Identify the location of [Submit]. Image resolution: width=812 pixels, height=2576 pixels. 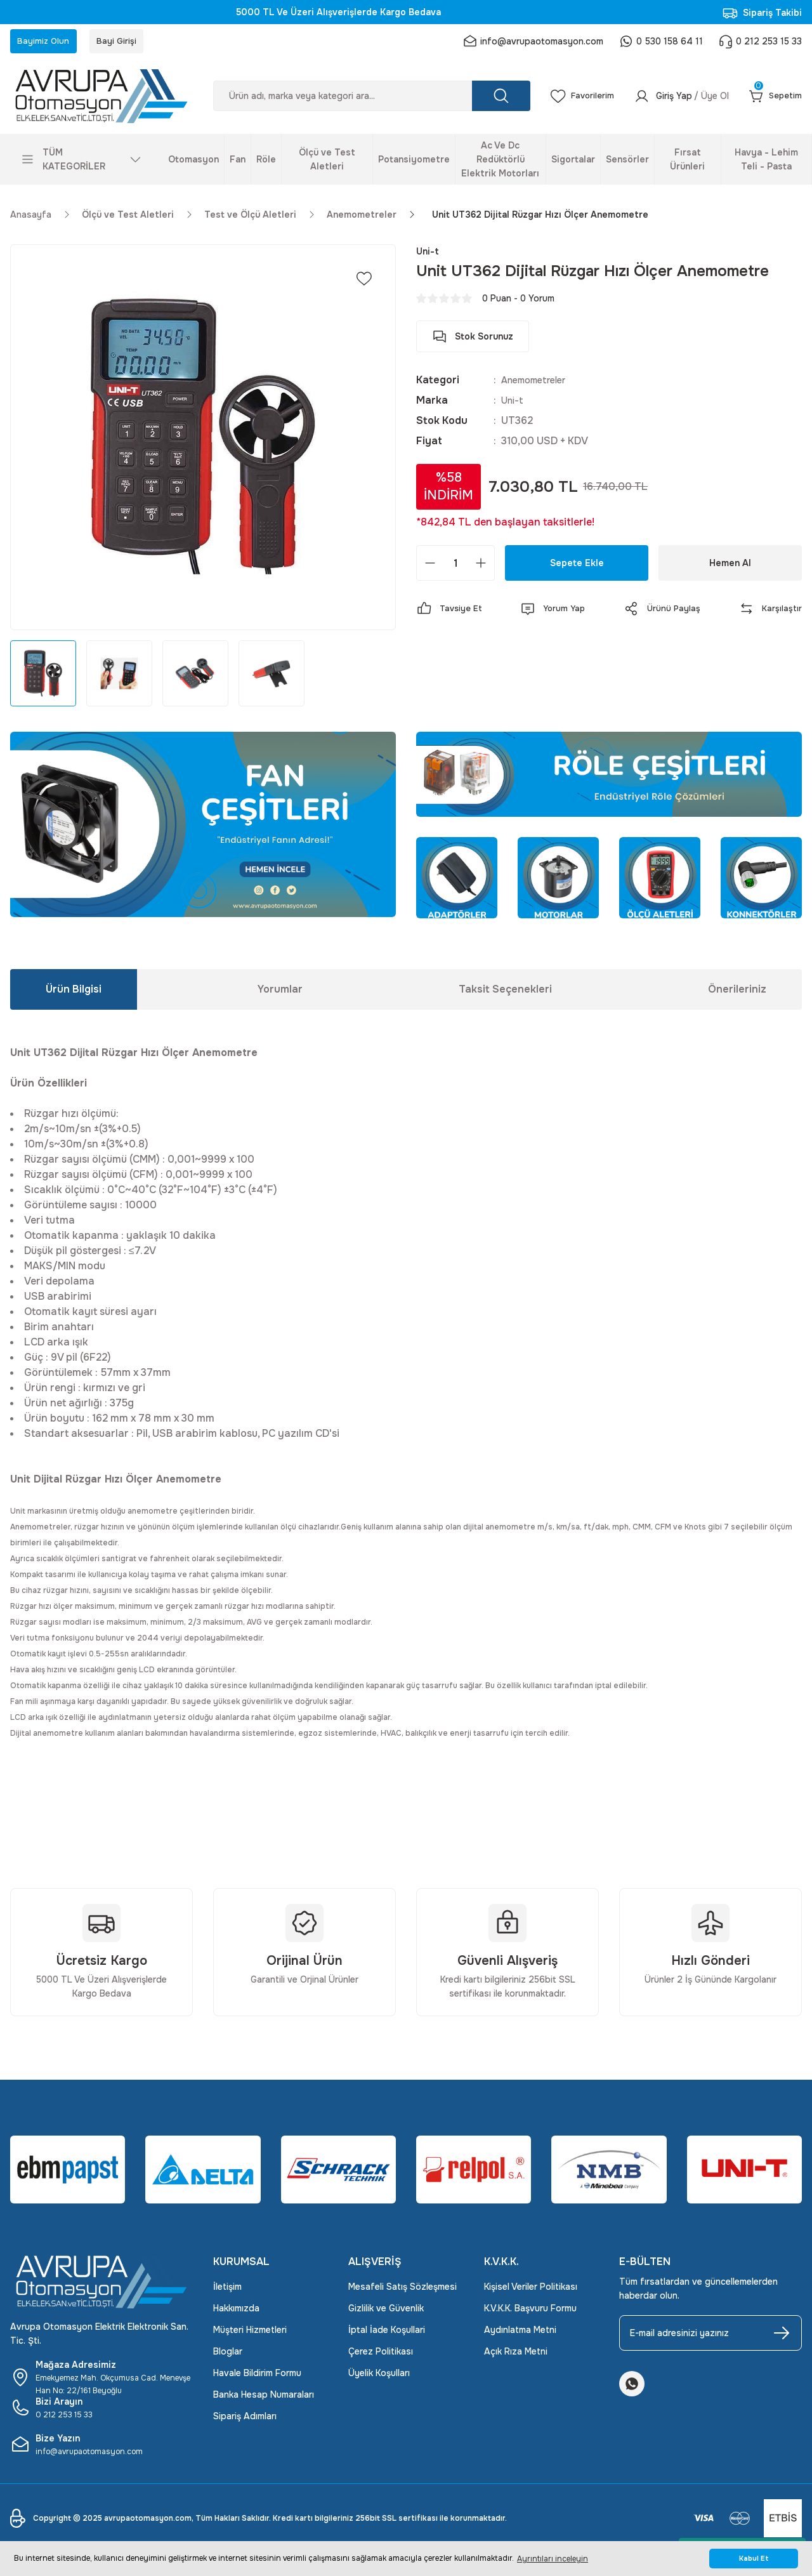
(781, 2338).